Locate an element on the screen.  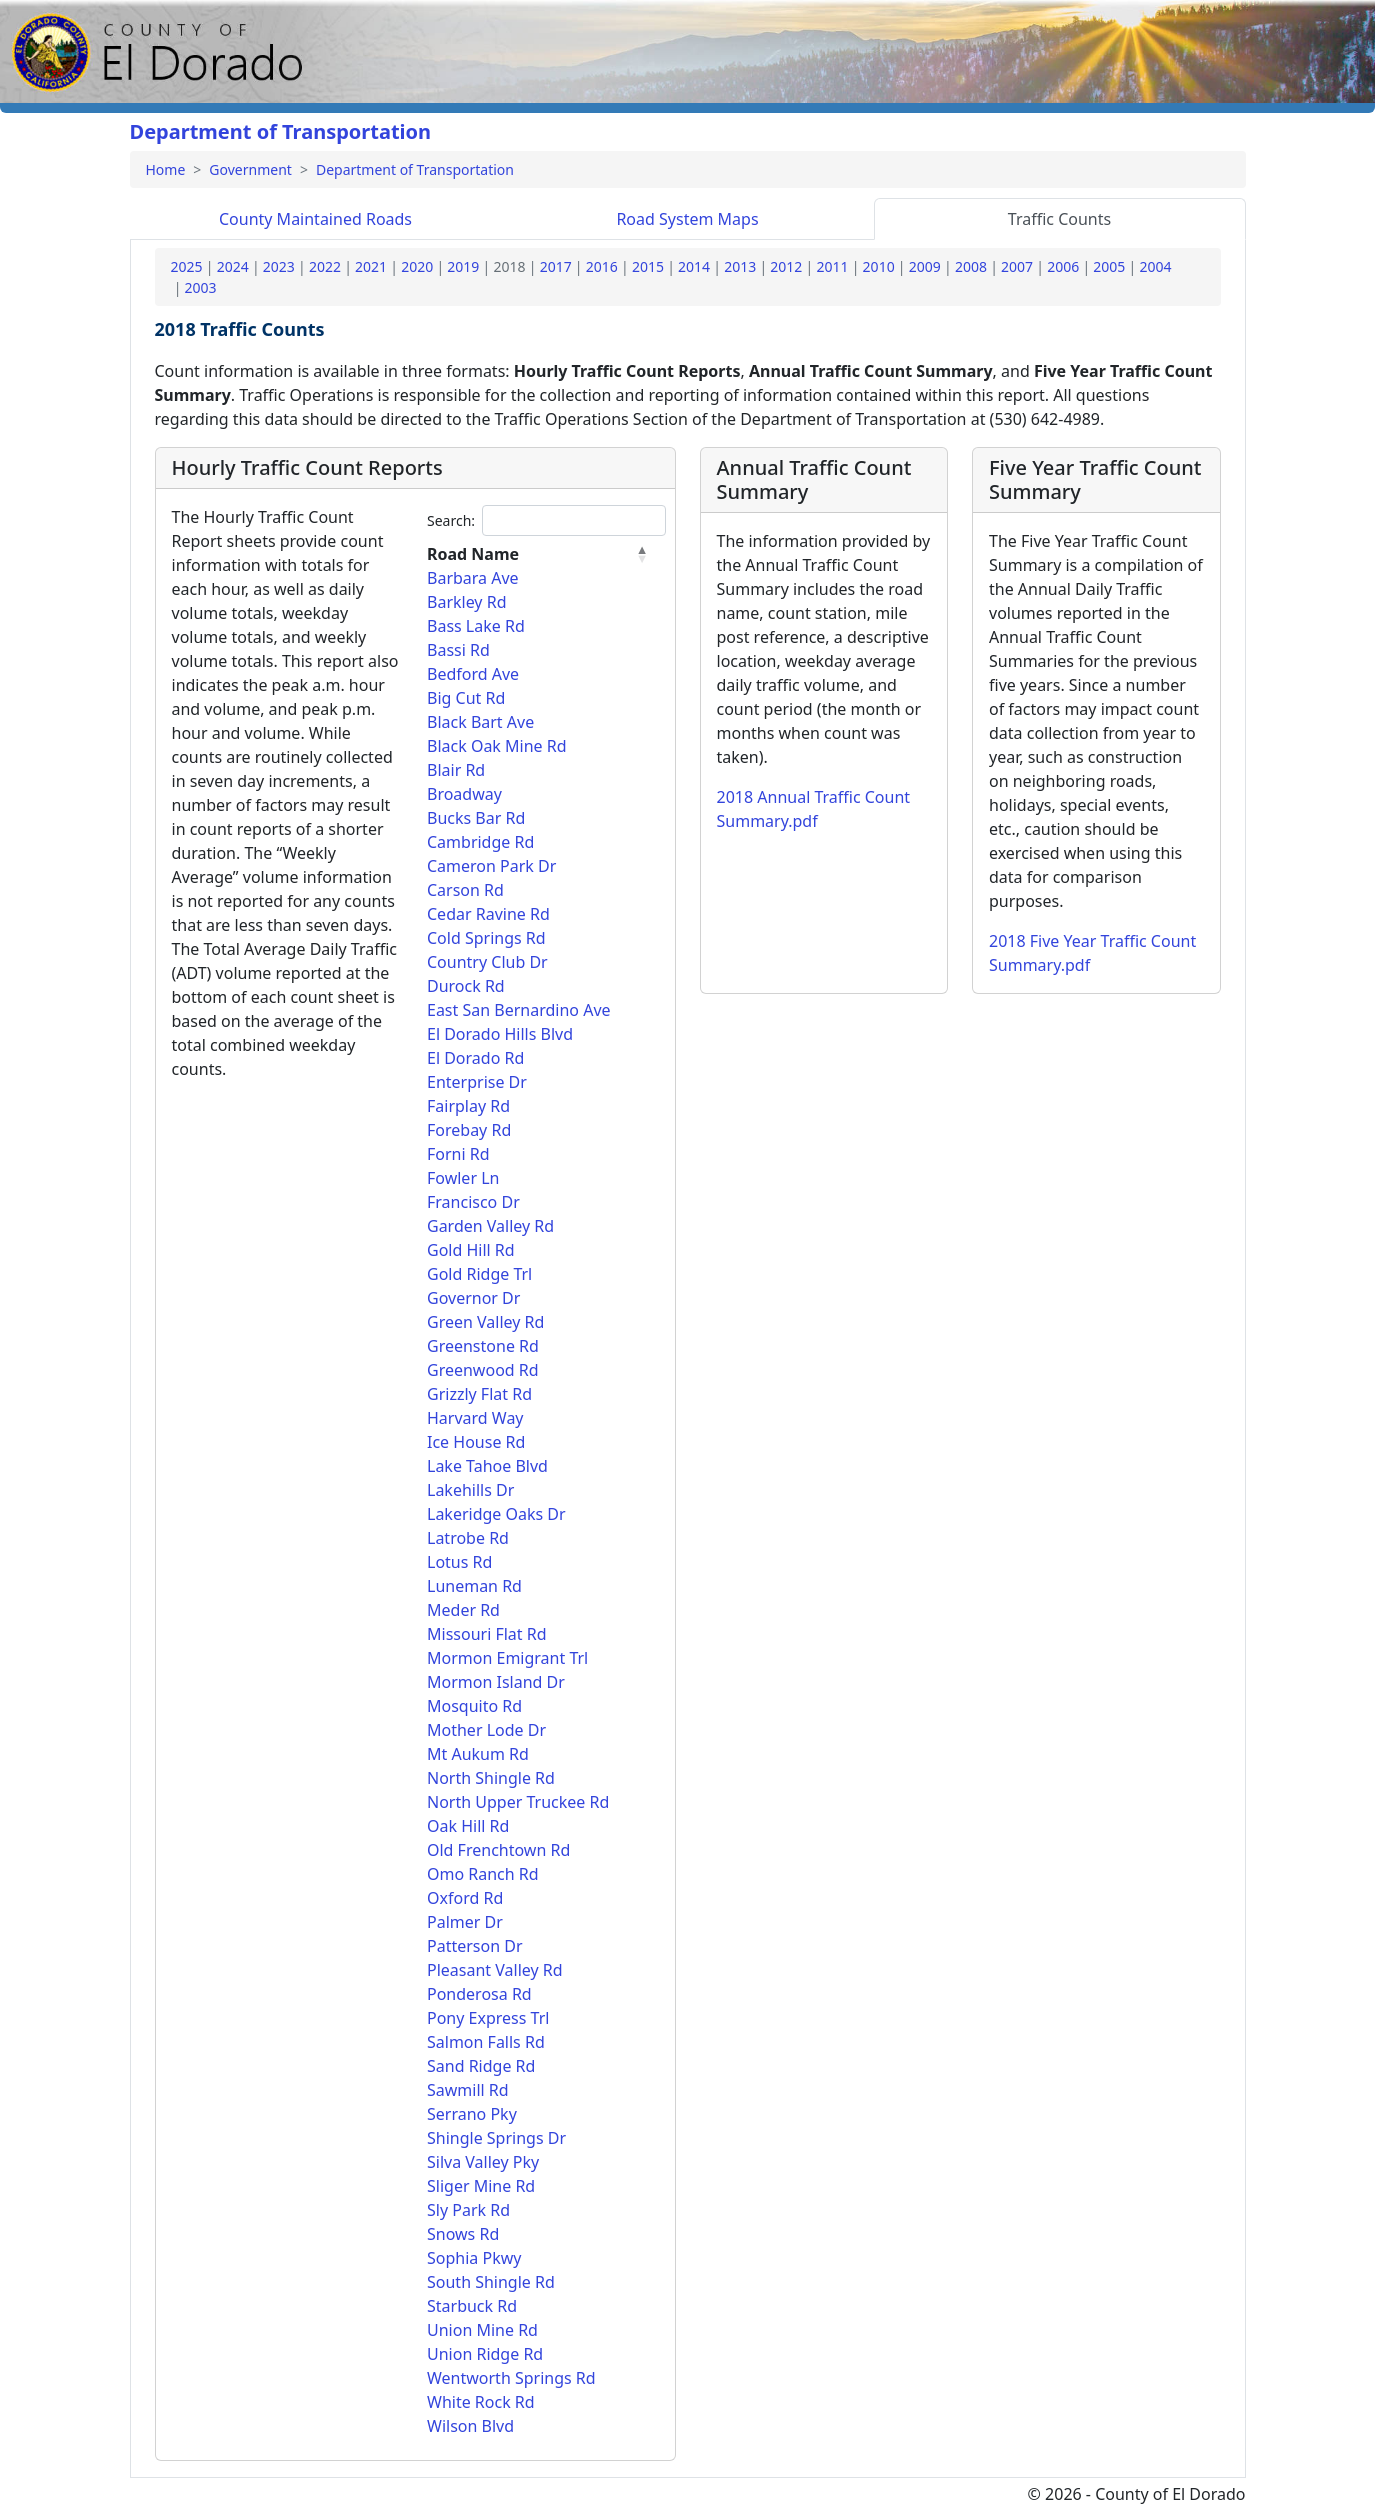
Sand Ridge Rd is located at coordinates (481, 2066).